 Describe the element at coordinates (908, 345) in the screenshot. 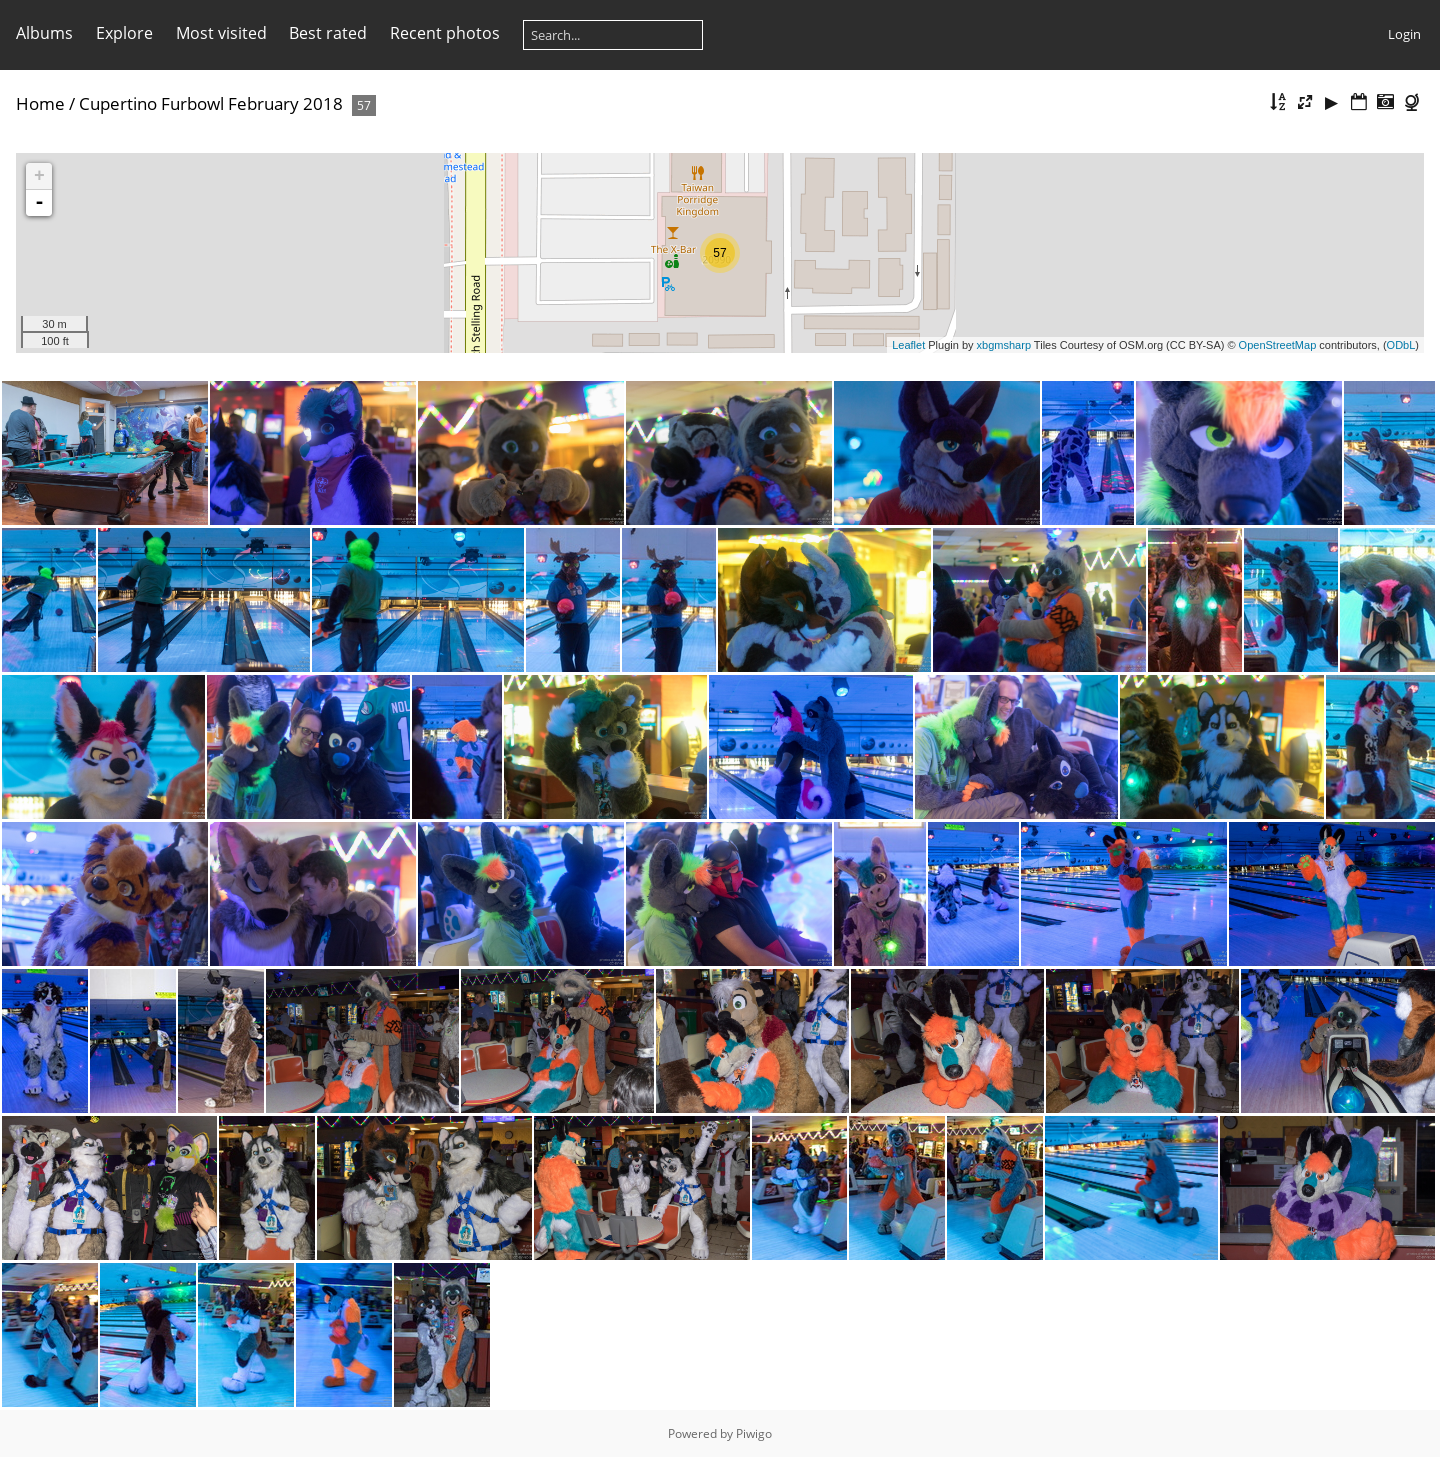

I see `Leaflet` at that location.